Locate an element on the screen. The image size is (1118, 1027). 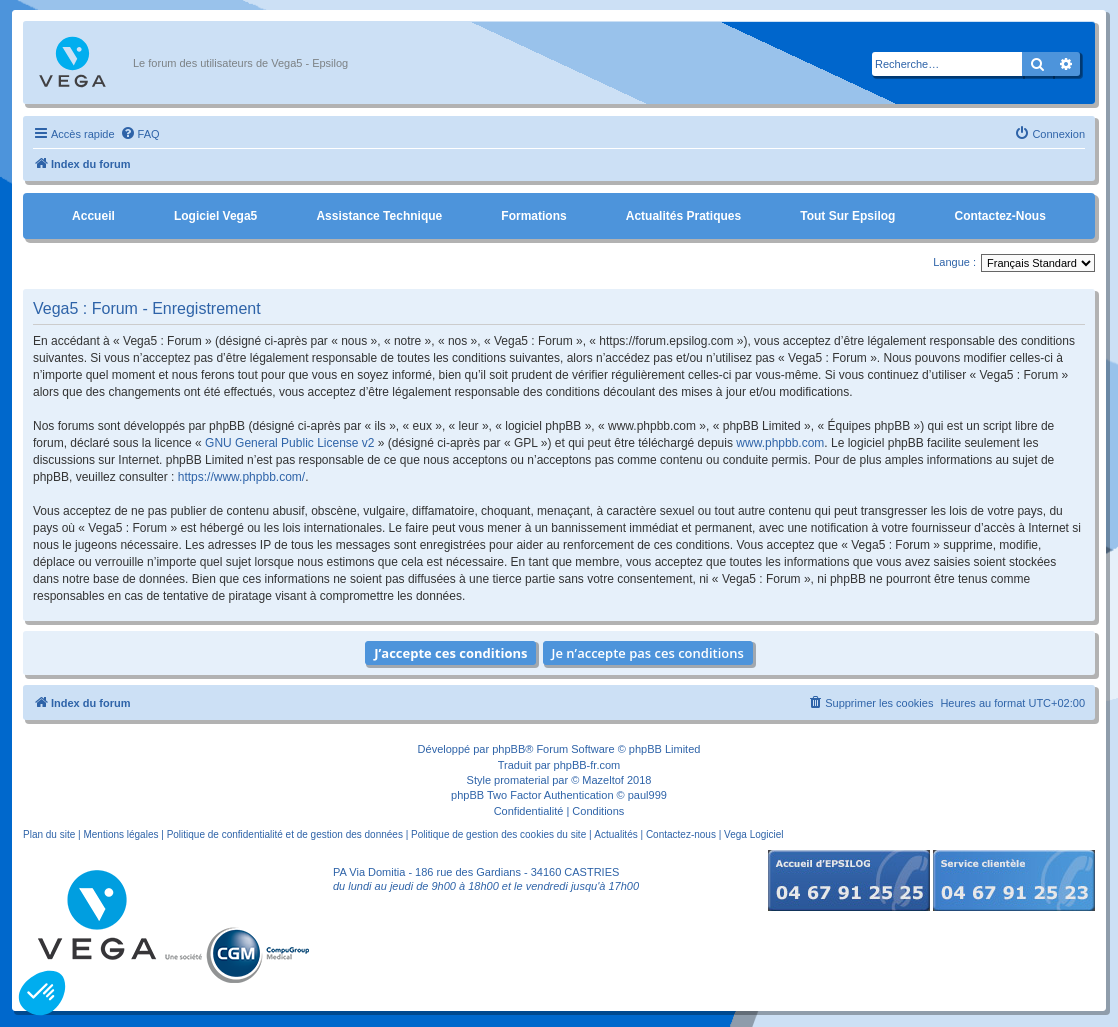
paul999 is located at coordinates (647, 795).